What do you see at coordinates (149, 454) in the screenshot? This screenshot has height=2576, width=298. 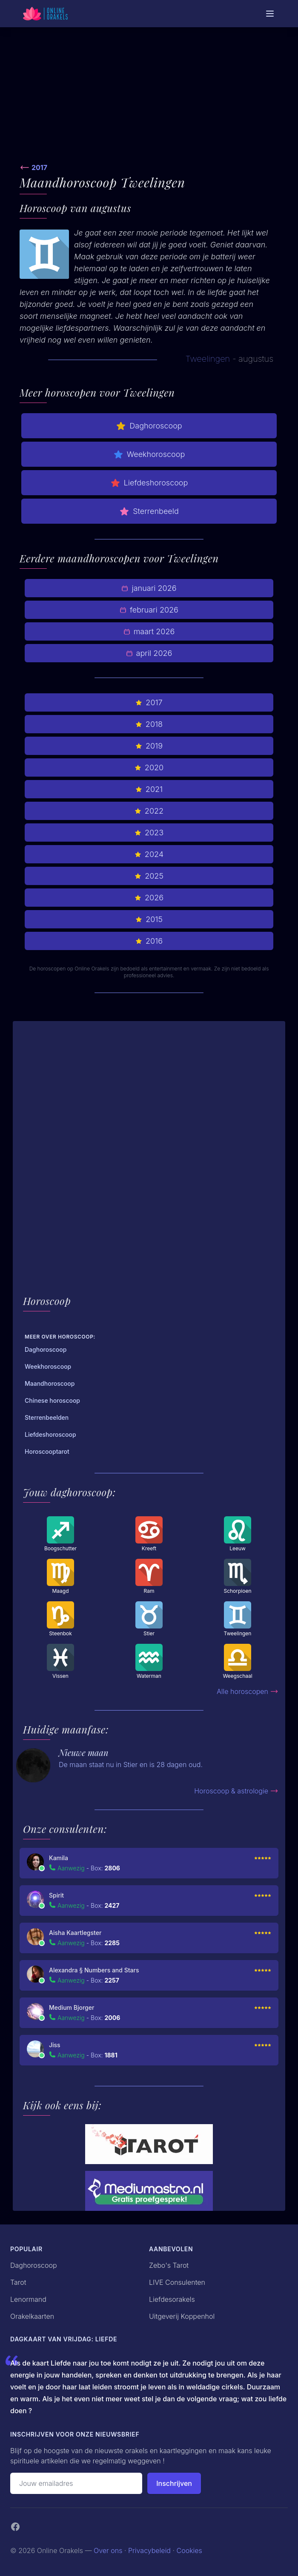 I see `Weekhoroscoop` at bounding box center [149, 454].